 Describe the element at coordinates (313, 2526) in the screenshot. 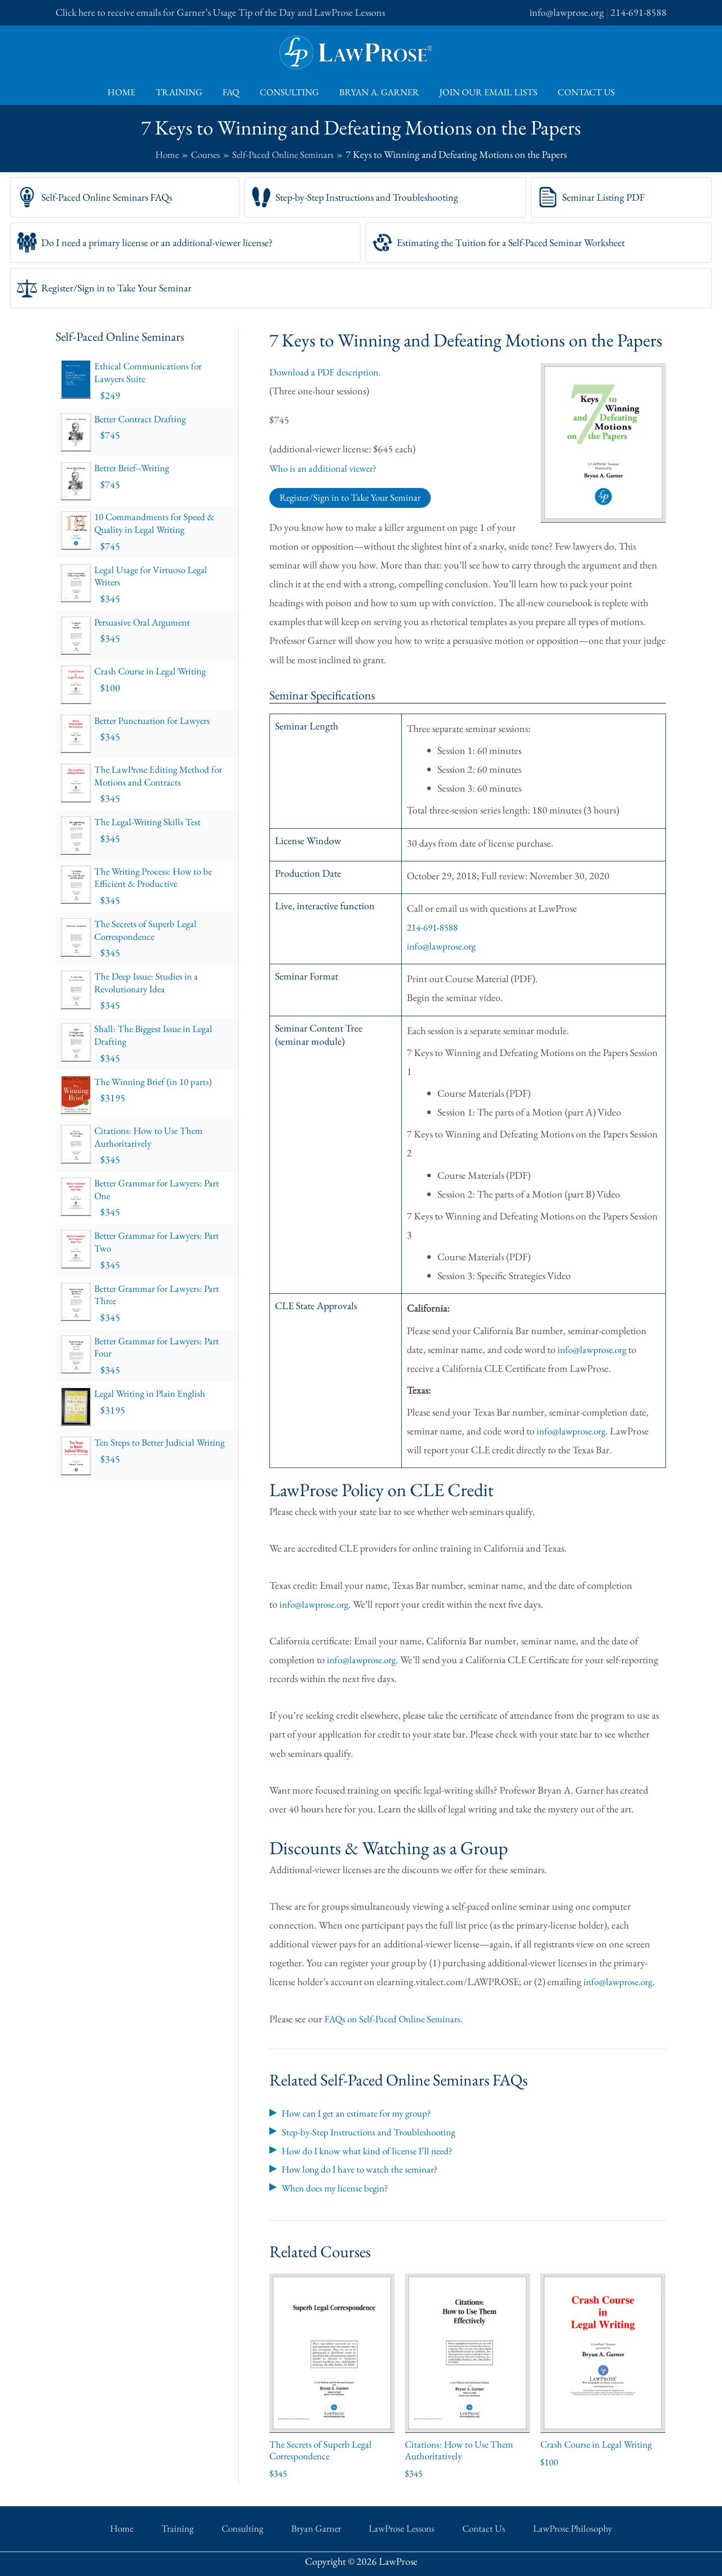

I see `Bryan Garner` at that location.